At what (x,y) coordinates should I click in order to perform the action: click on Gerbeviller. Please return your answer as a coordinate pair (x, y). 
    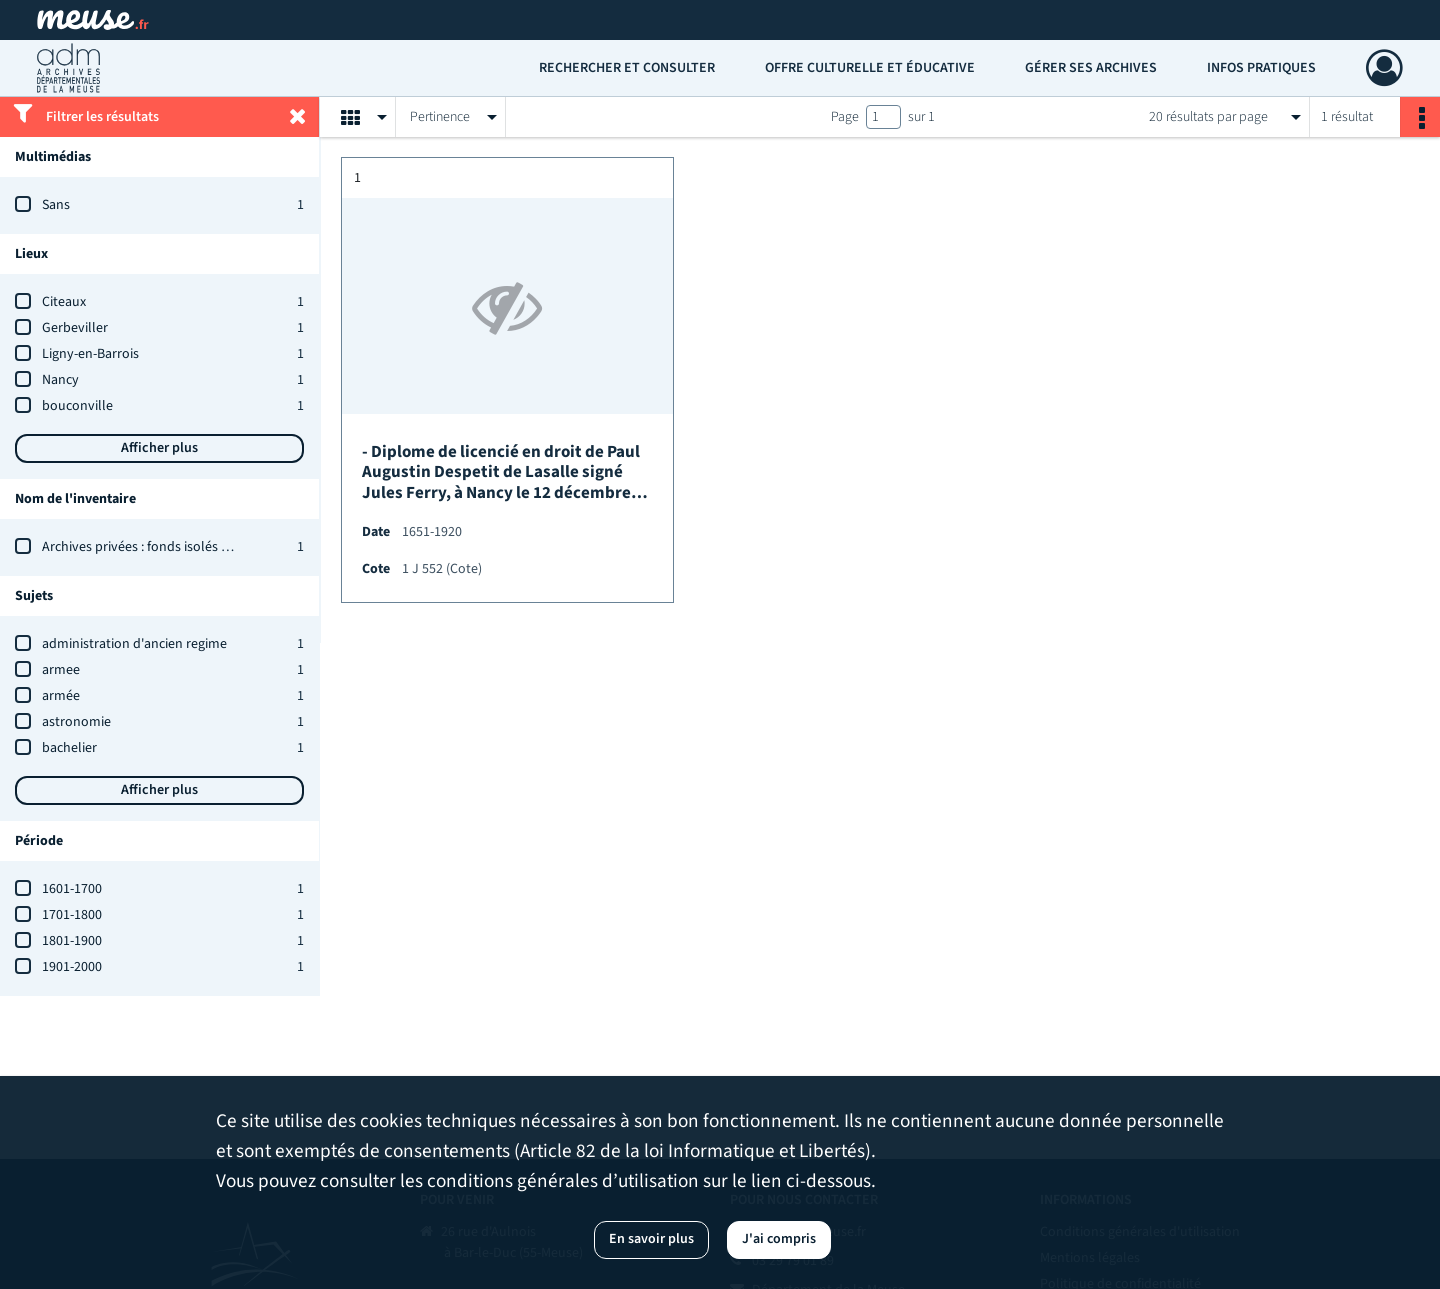
    Looking at the image, I should click on (75, 328).